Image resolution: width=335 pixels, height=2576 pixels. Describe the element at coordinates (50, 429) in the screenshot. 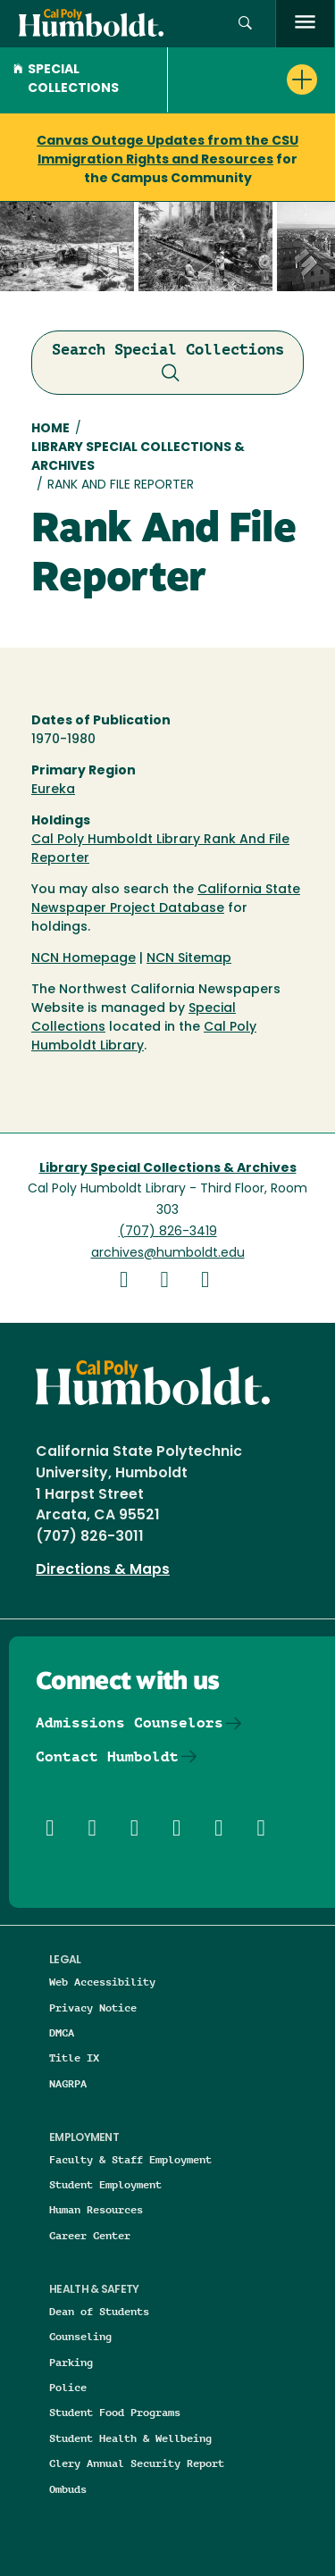

I see `Home` at that location.